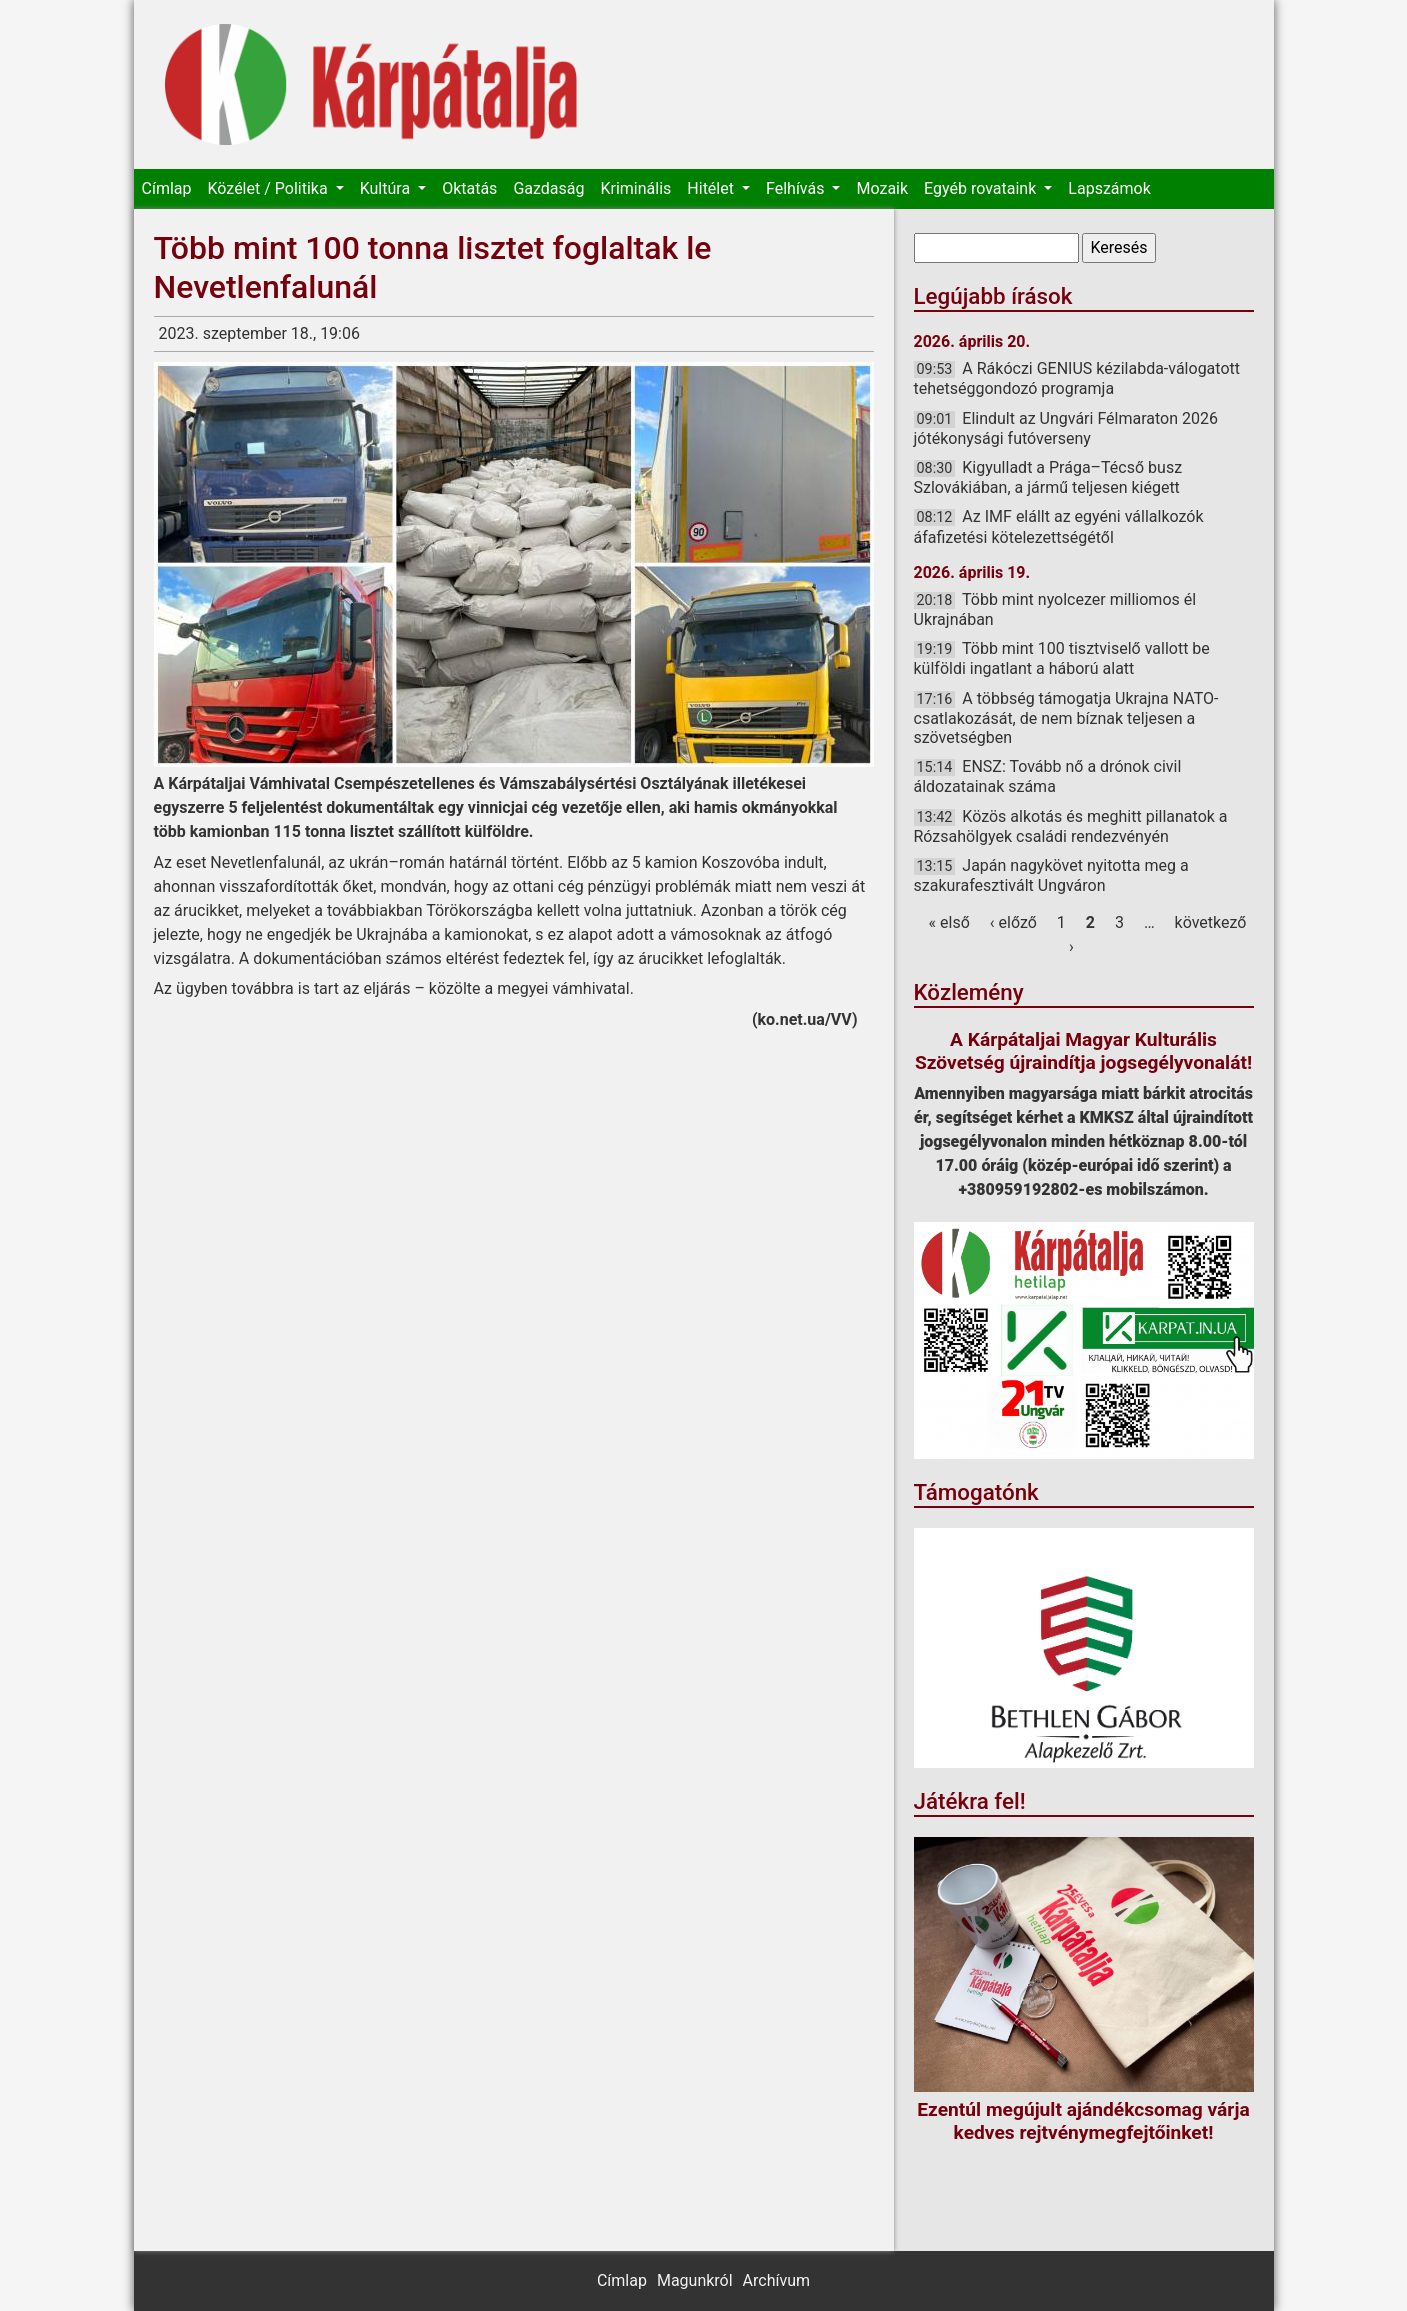 The height and width of the screenshot is (2311, 1407). Describe the element at coordinates (469, 188) in the screenshot. I see `Oktatás` at that location.